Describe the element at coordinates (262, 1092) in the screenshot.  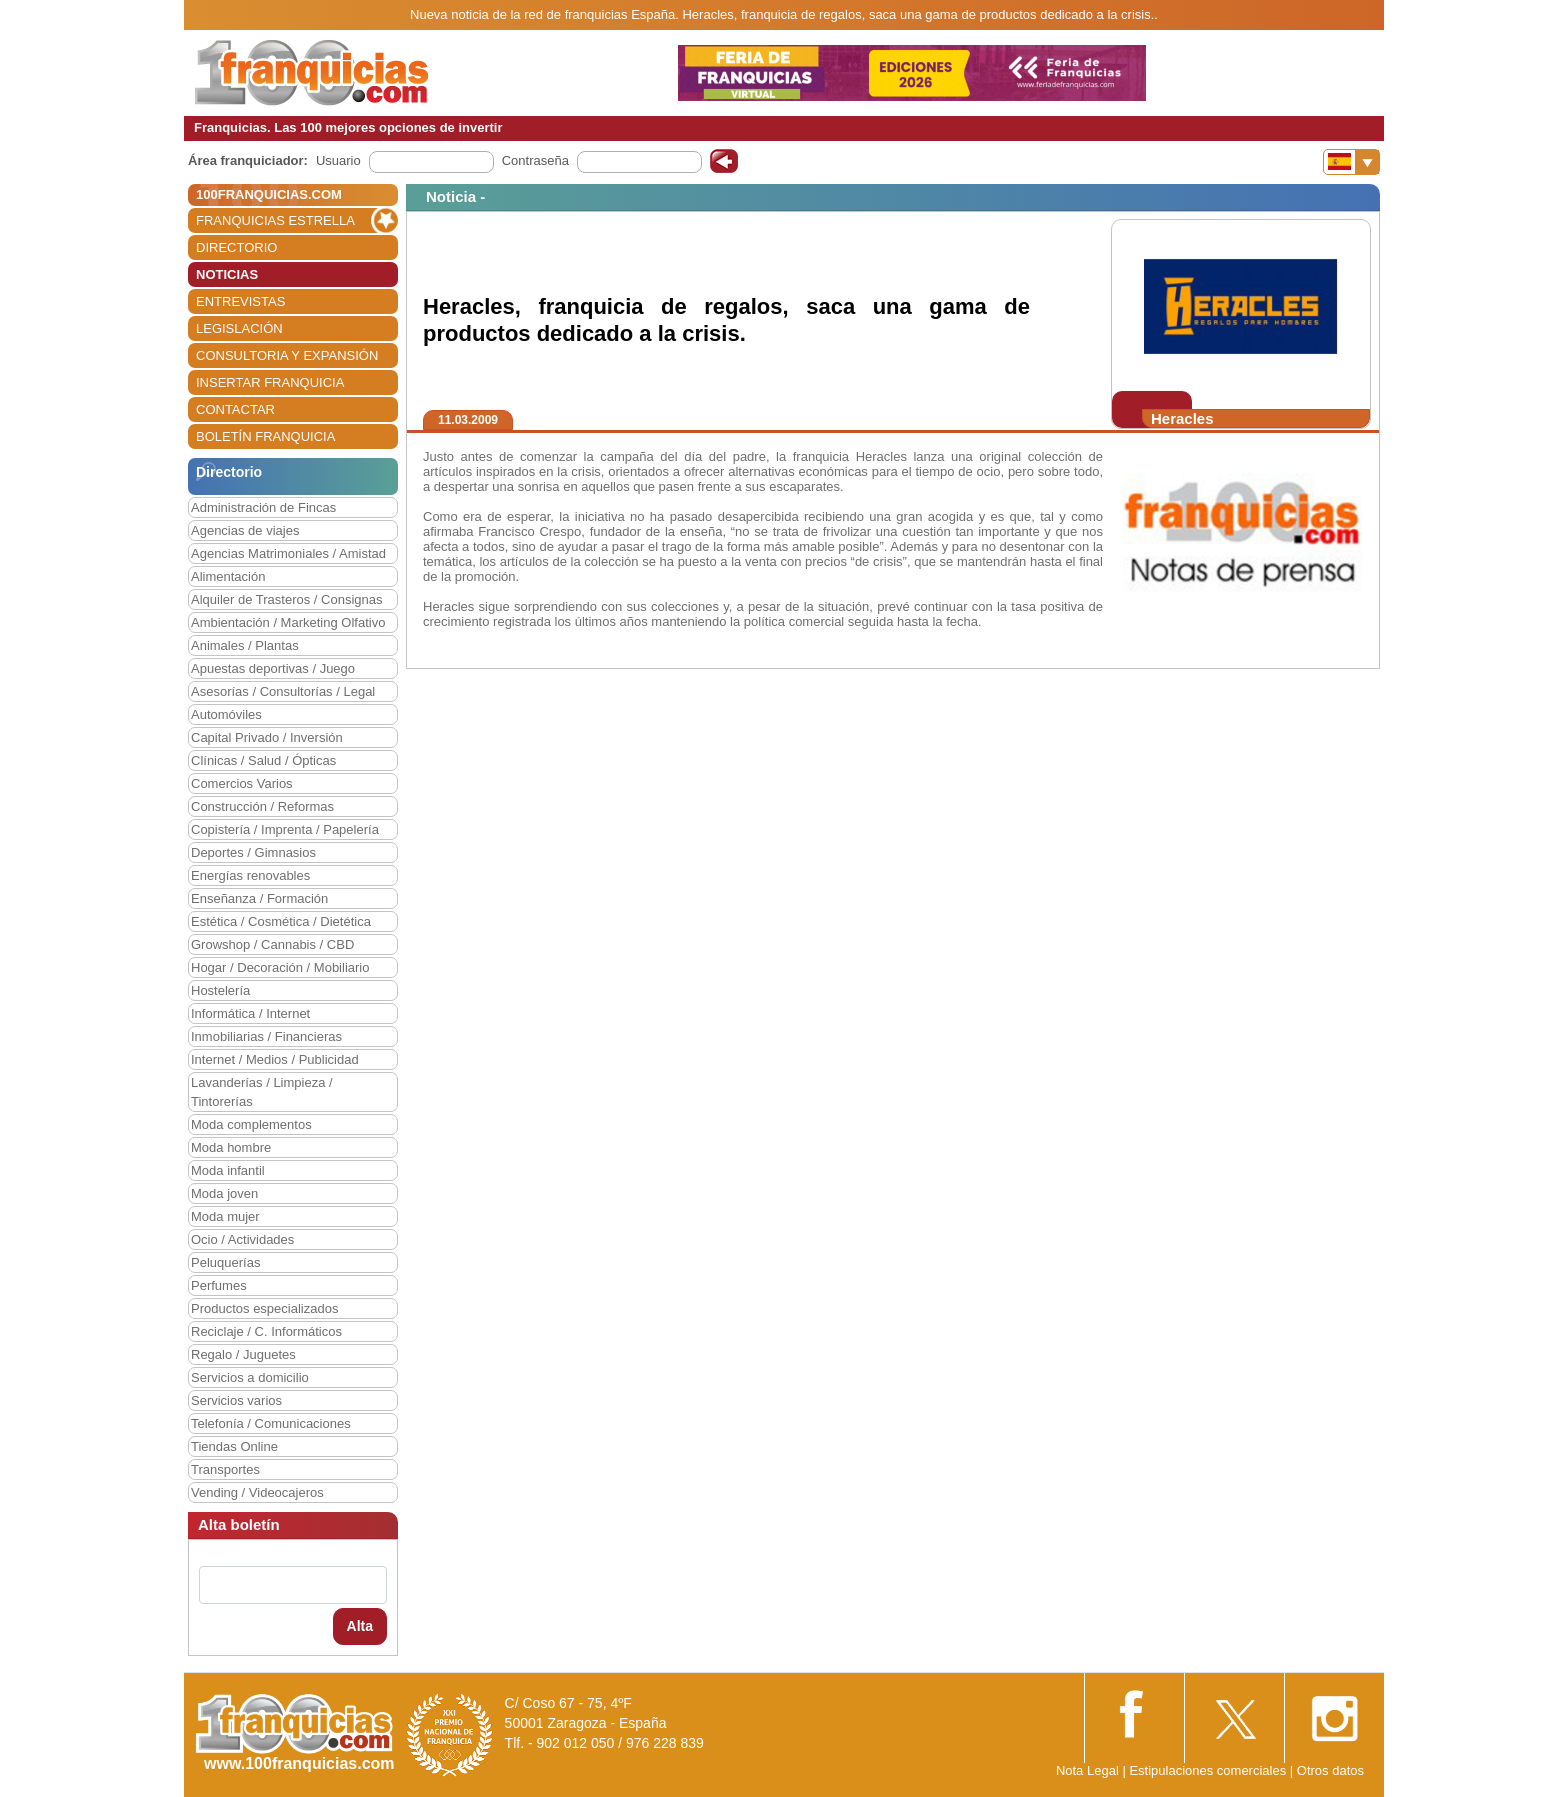
I see `Lavanderías / Limpieza / Tintorerías` at that location.